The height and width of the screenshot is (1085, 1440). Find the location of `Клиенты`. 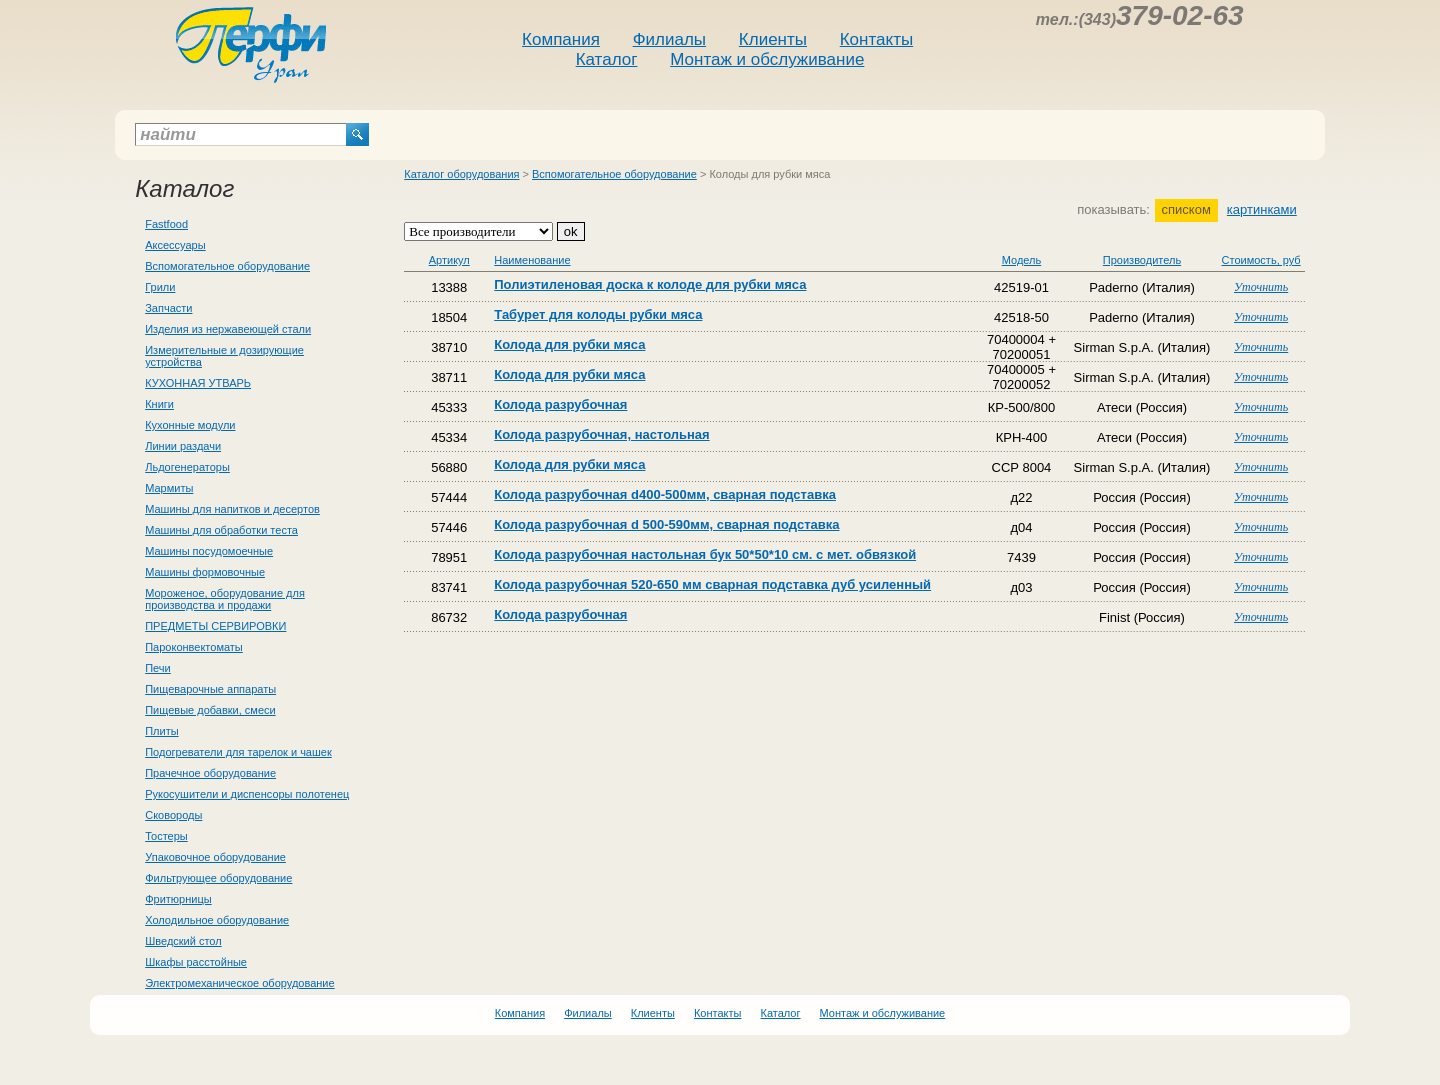

Клиенты is located at coordinates (773, 39).